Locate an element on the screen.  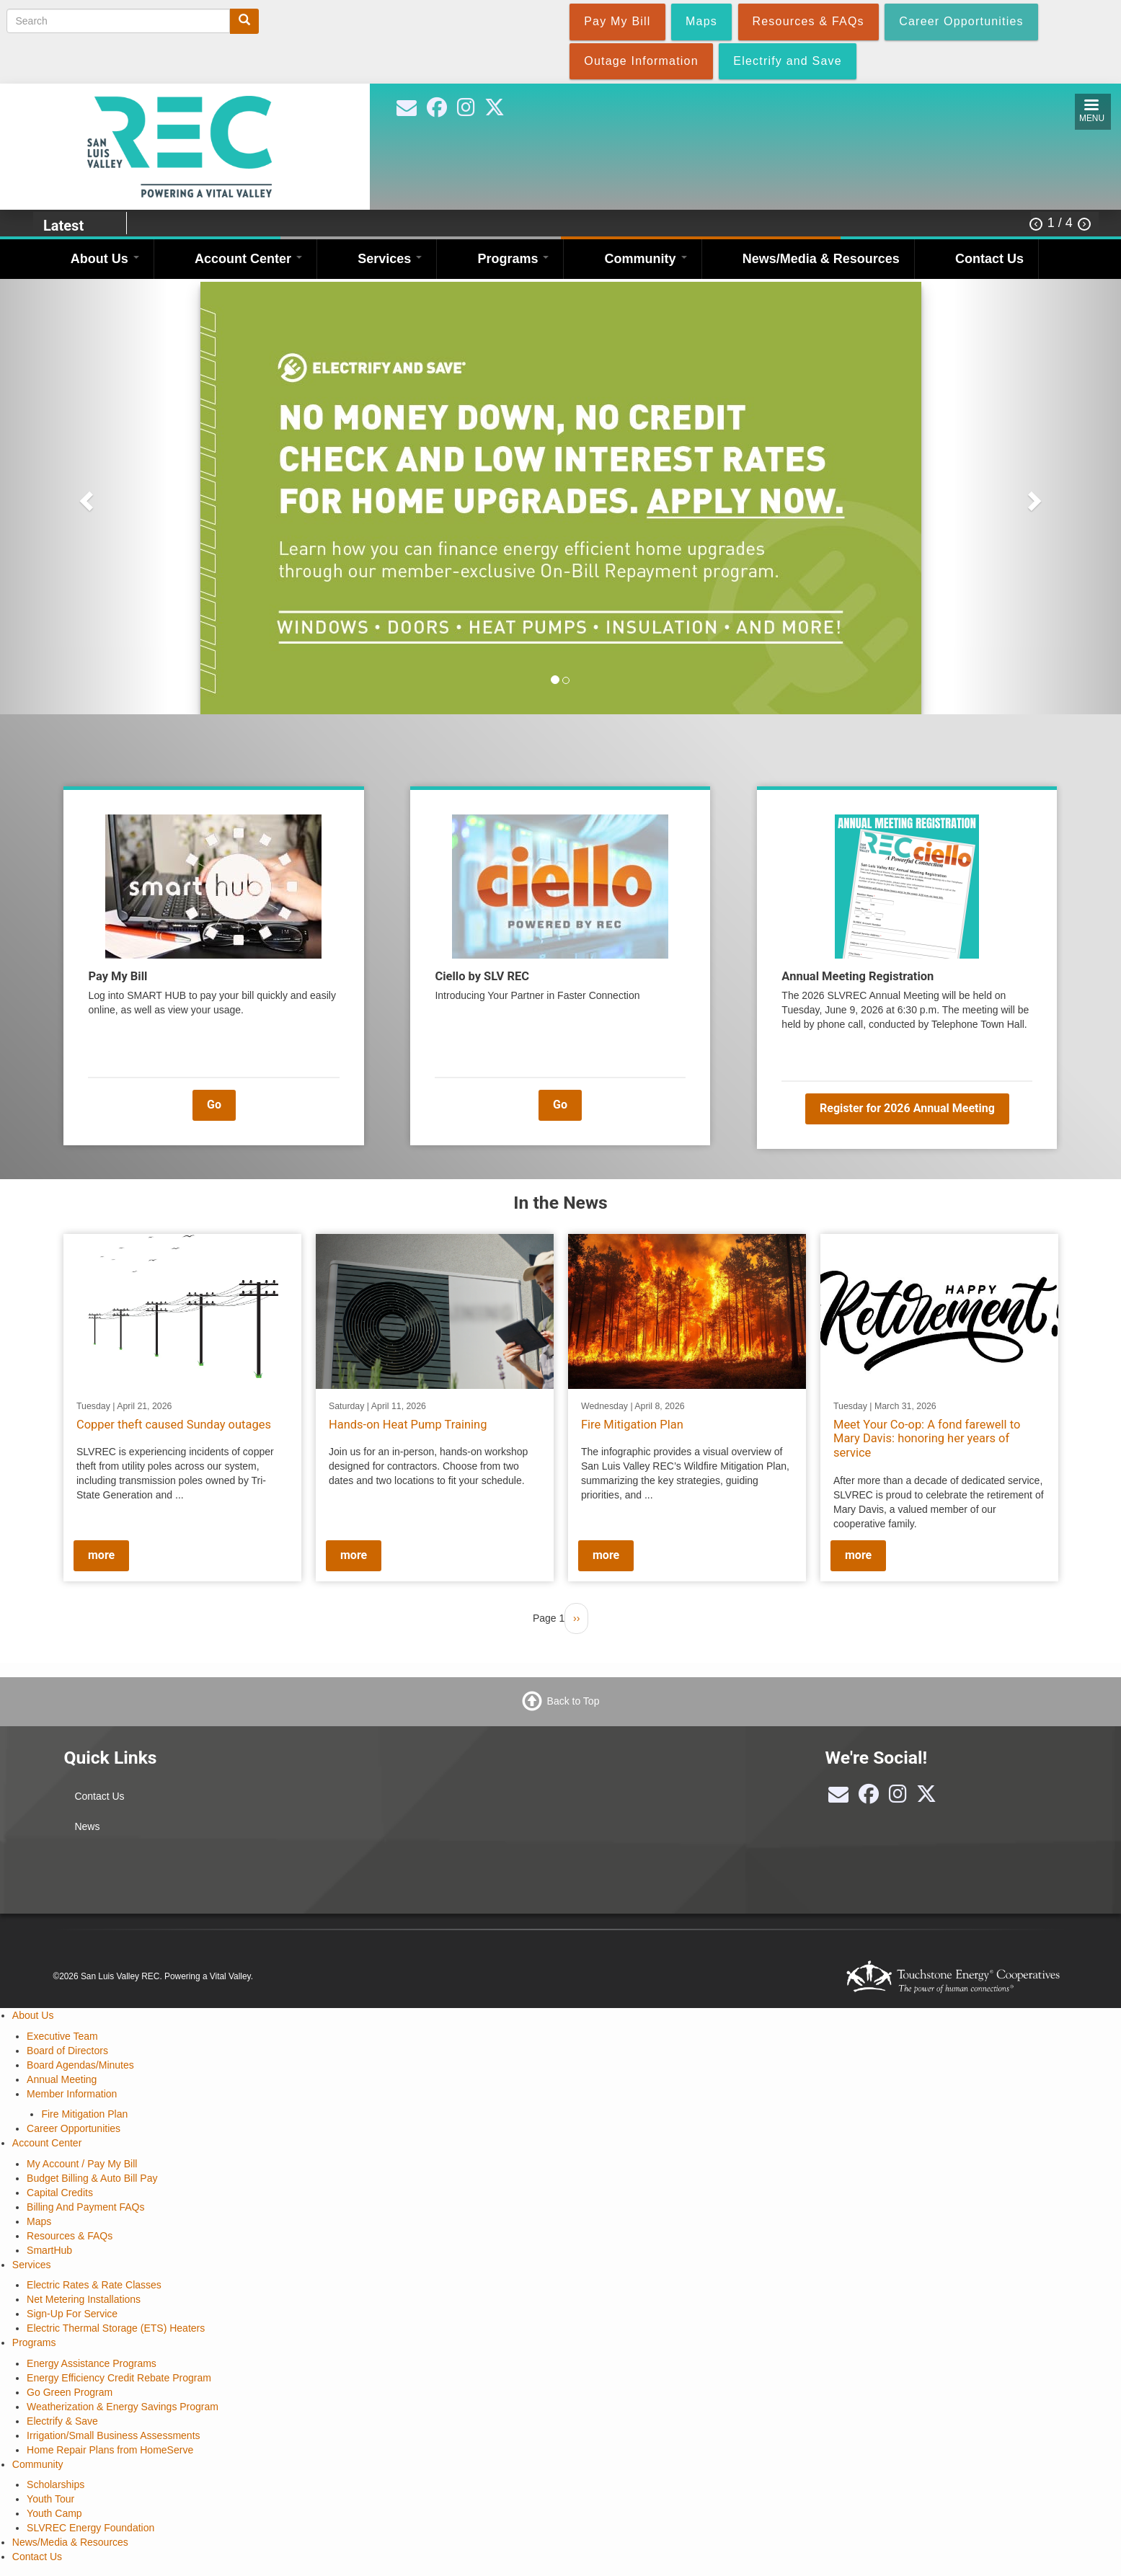
SLVREC Energy Foundation is located at coordinates (90, 2527).